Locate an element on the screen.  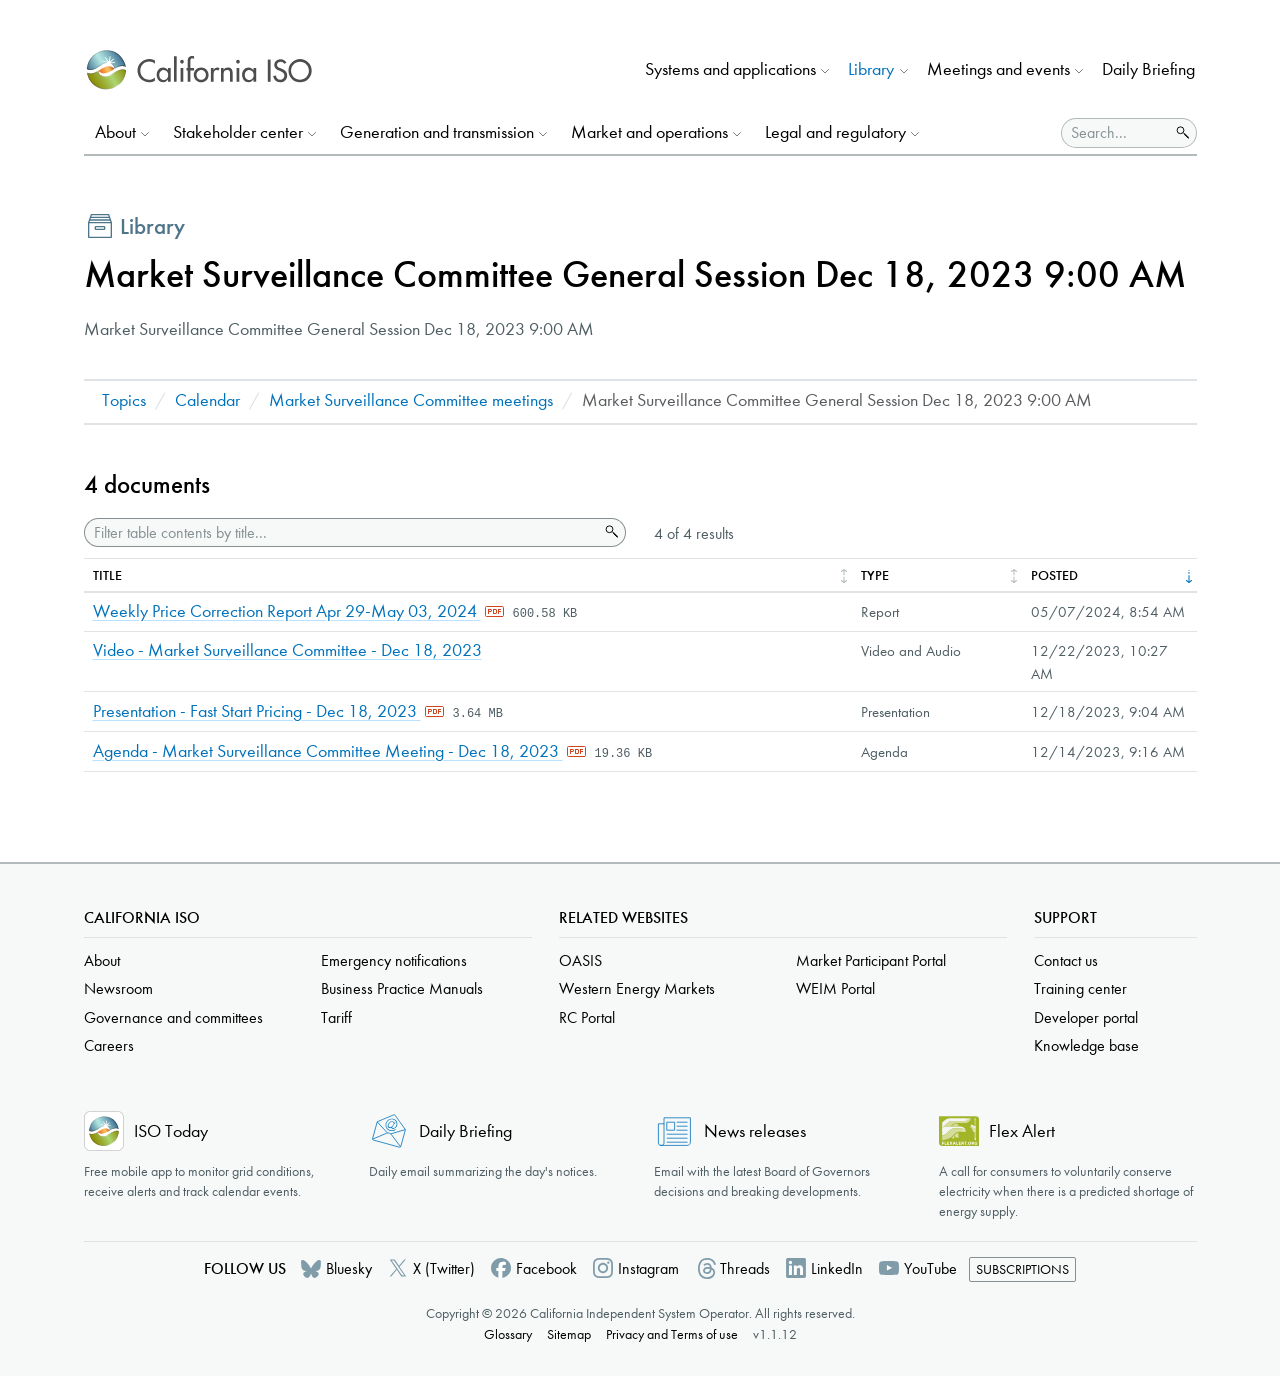
Facebook is located at coordinates (546, 1268).